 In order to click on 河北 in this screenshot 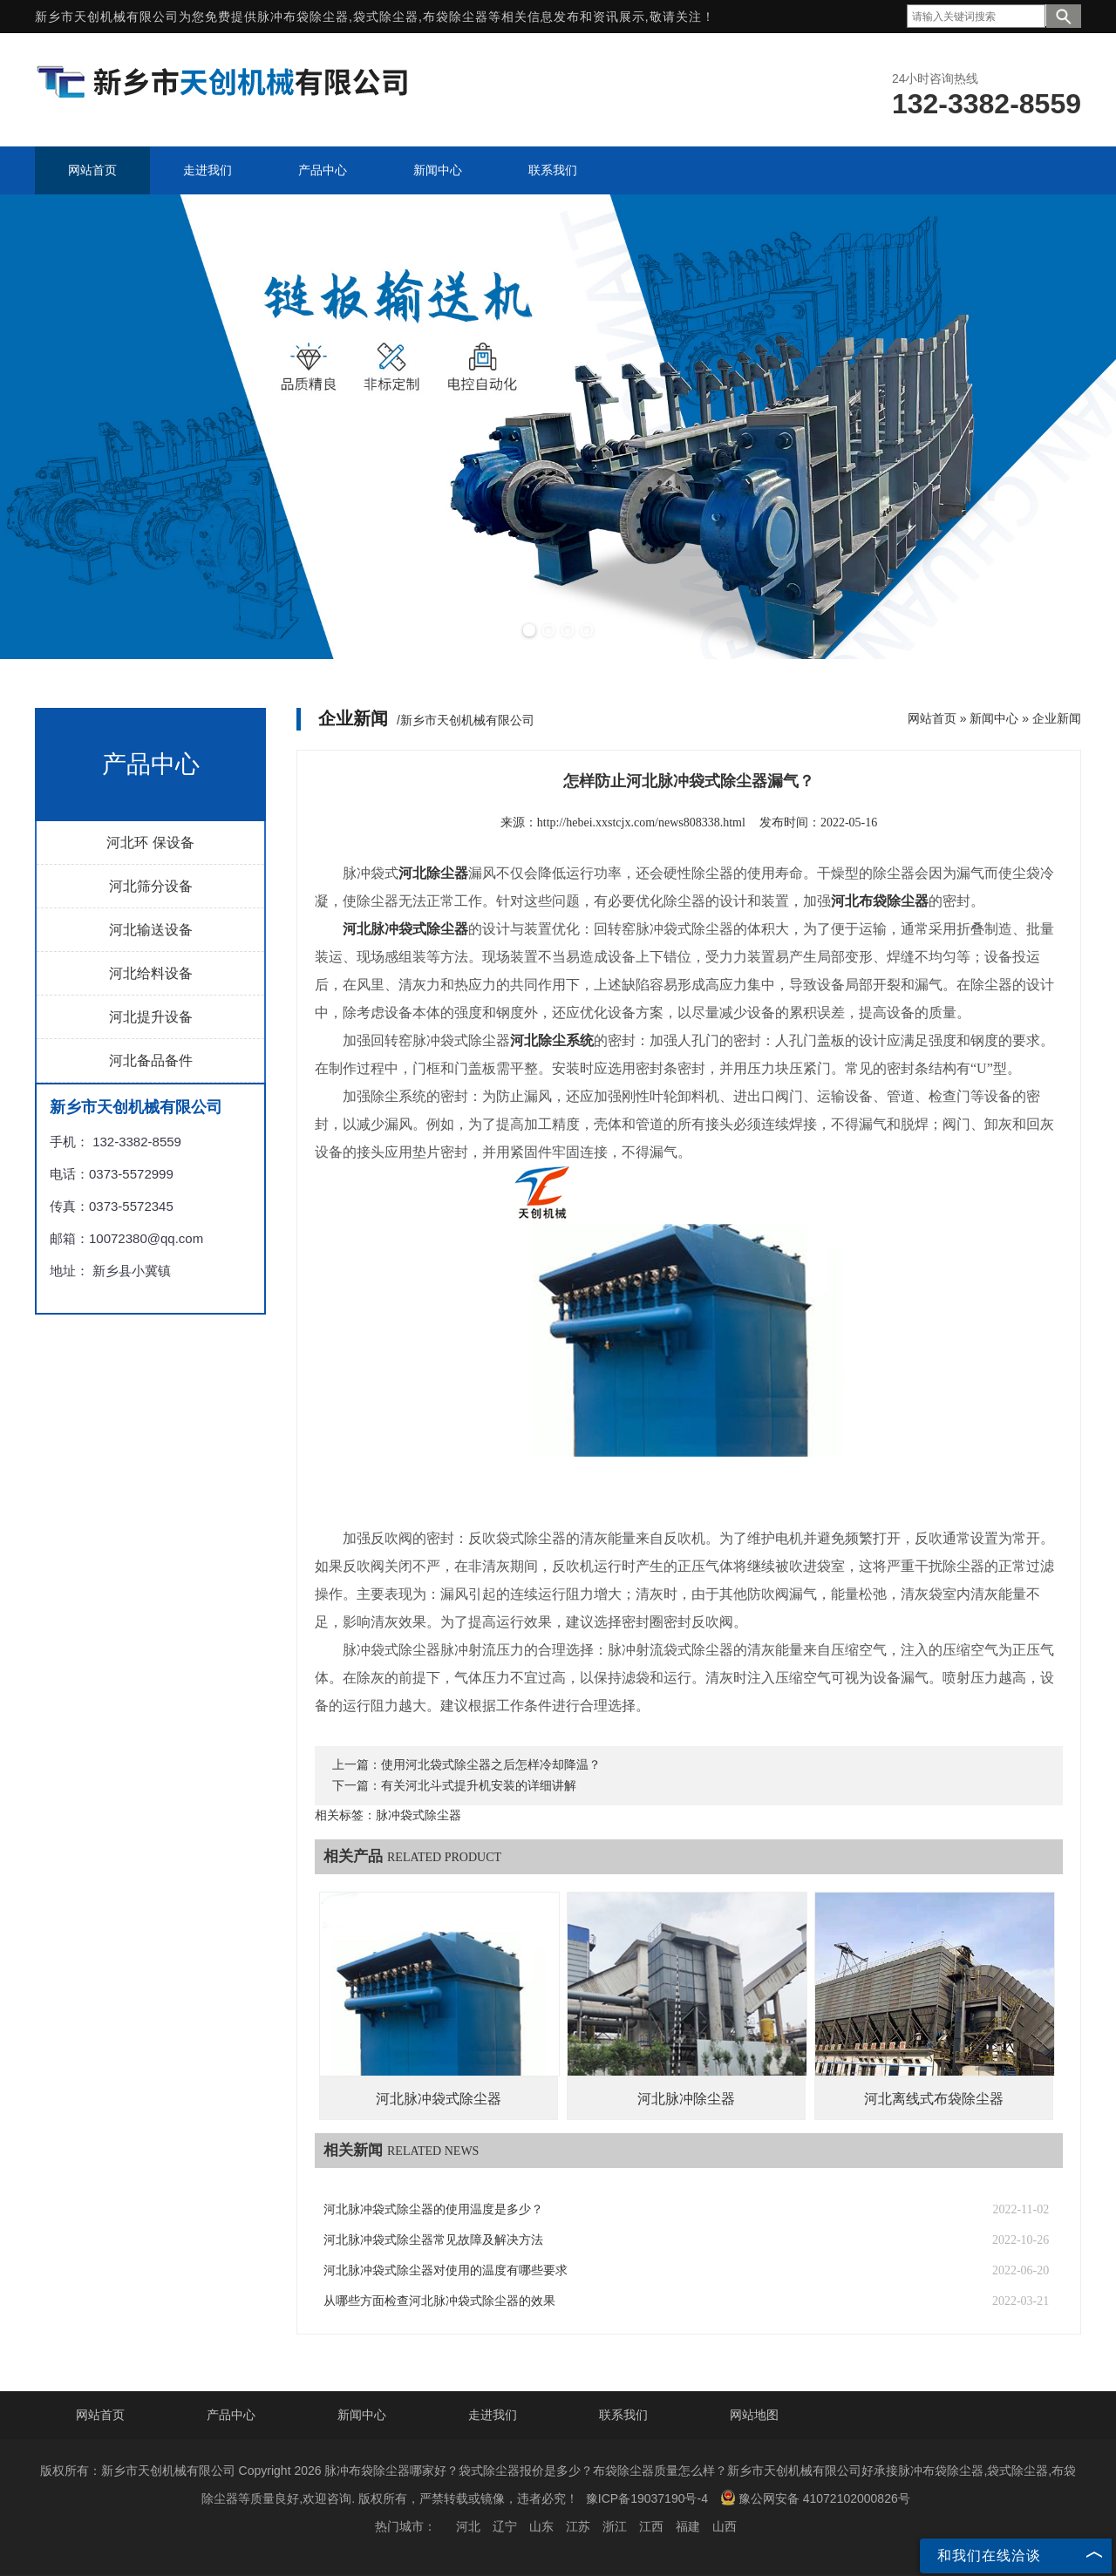, I will do `click(468, 2526)`.